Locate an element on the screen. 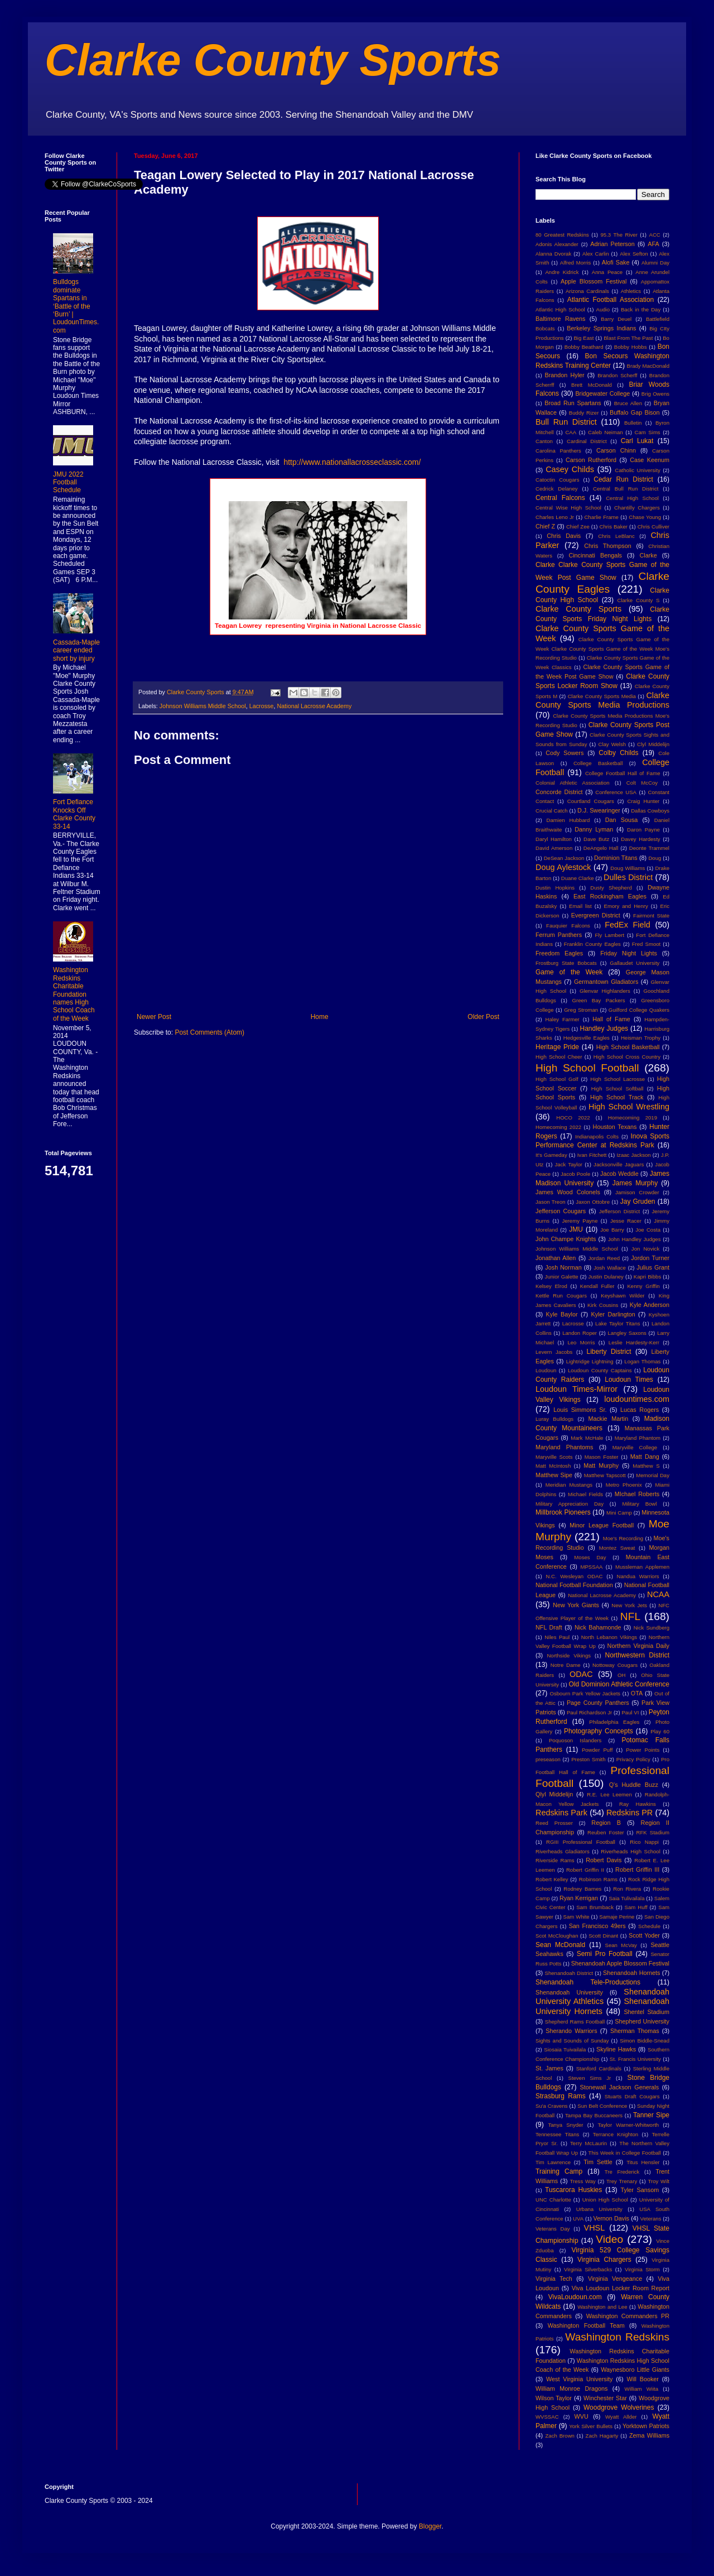 The image size is (714, 2576). National Lacrosse Academy is located at coordinates (314, 706).